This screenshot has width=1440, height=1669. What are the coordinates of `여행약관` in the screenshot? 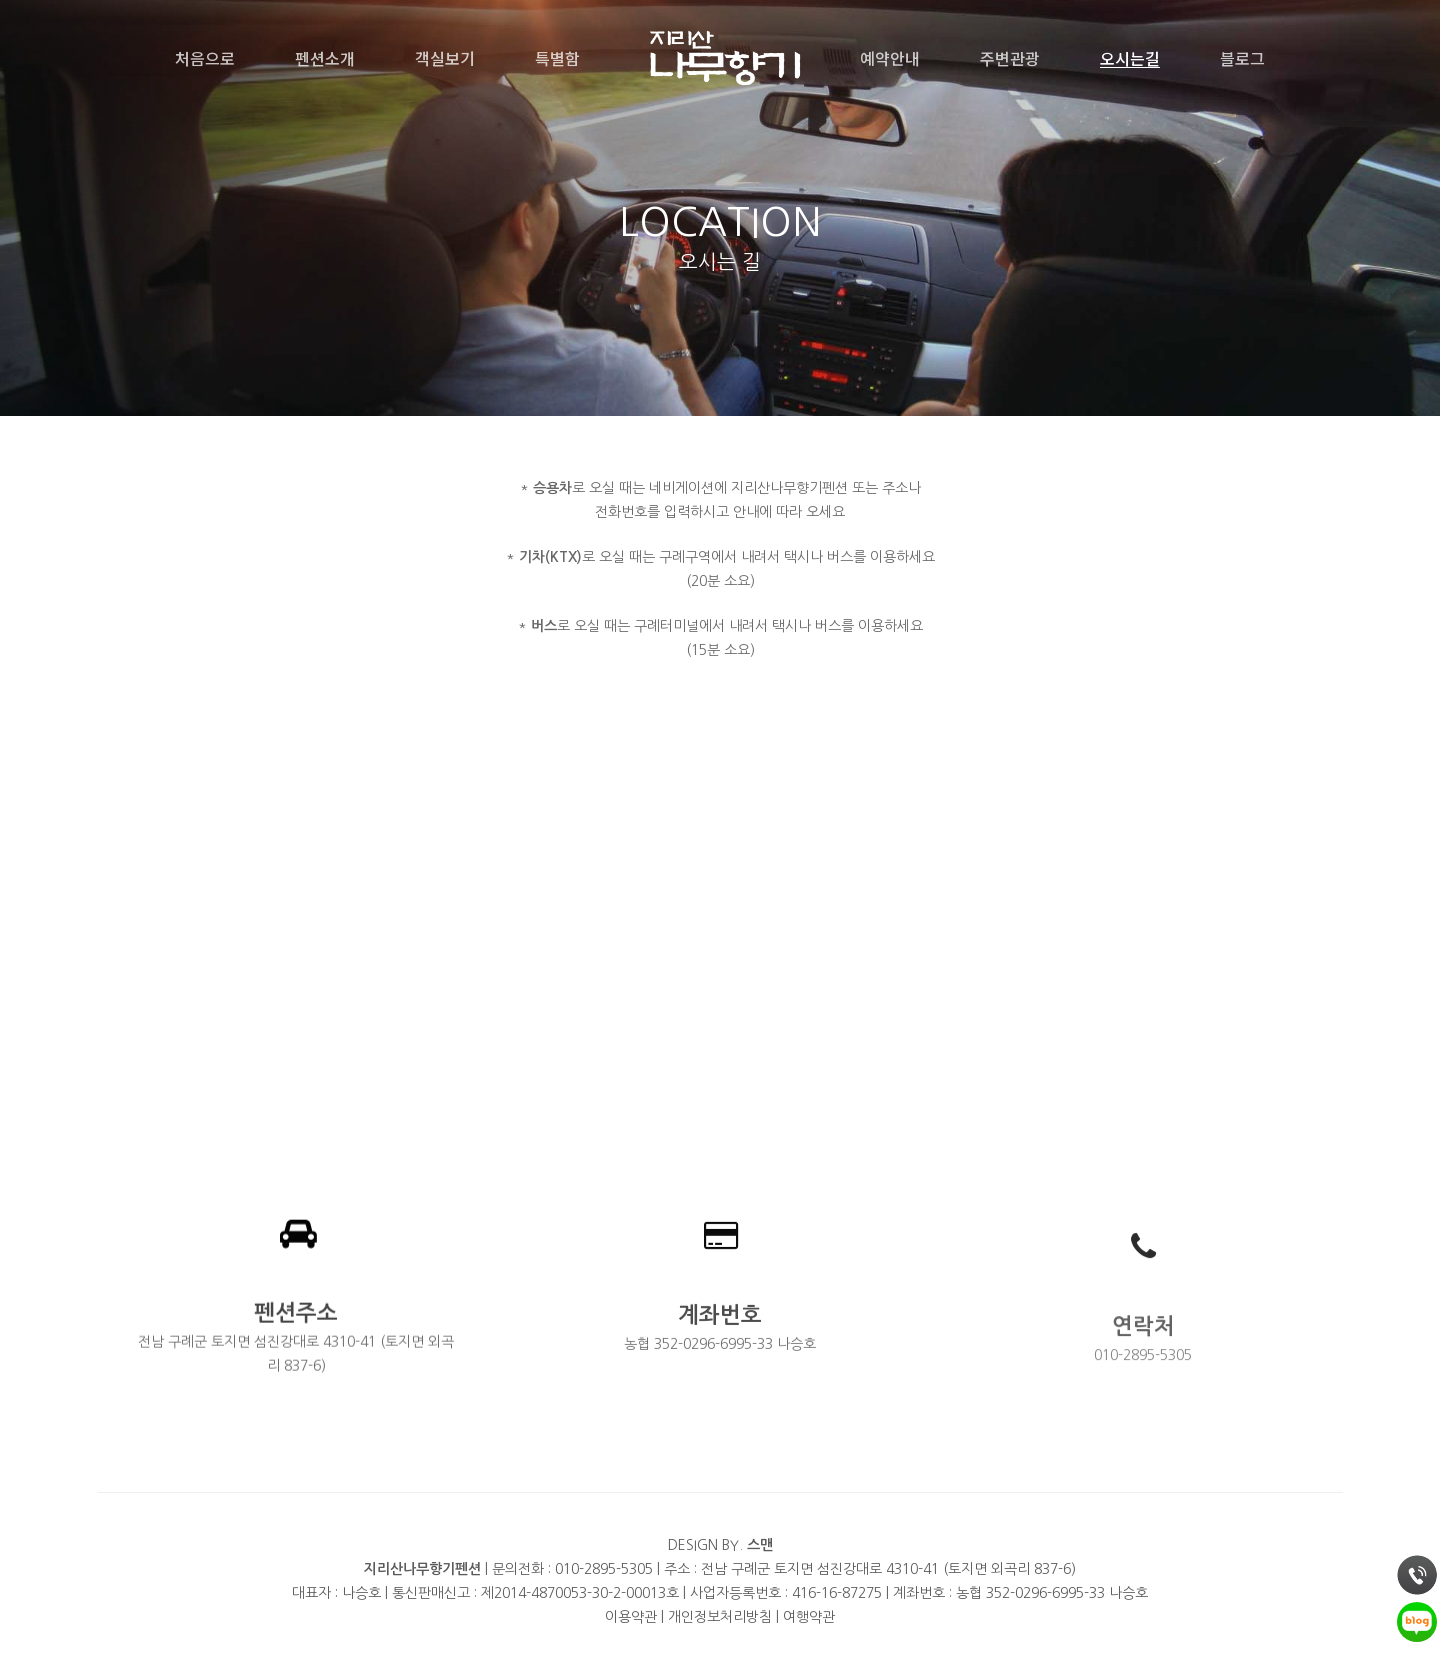 It's located at (809, 1617).